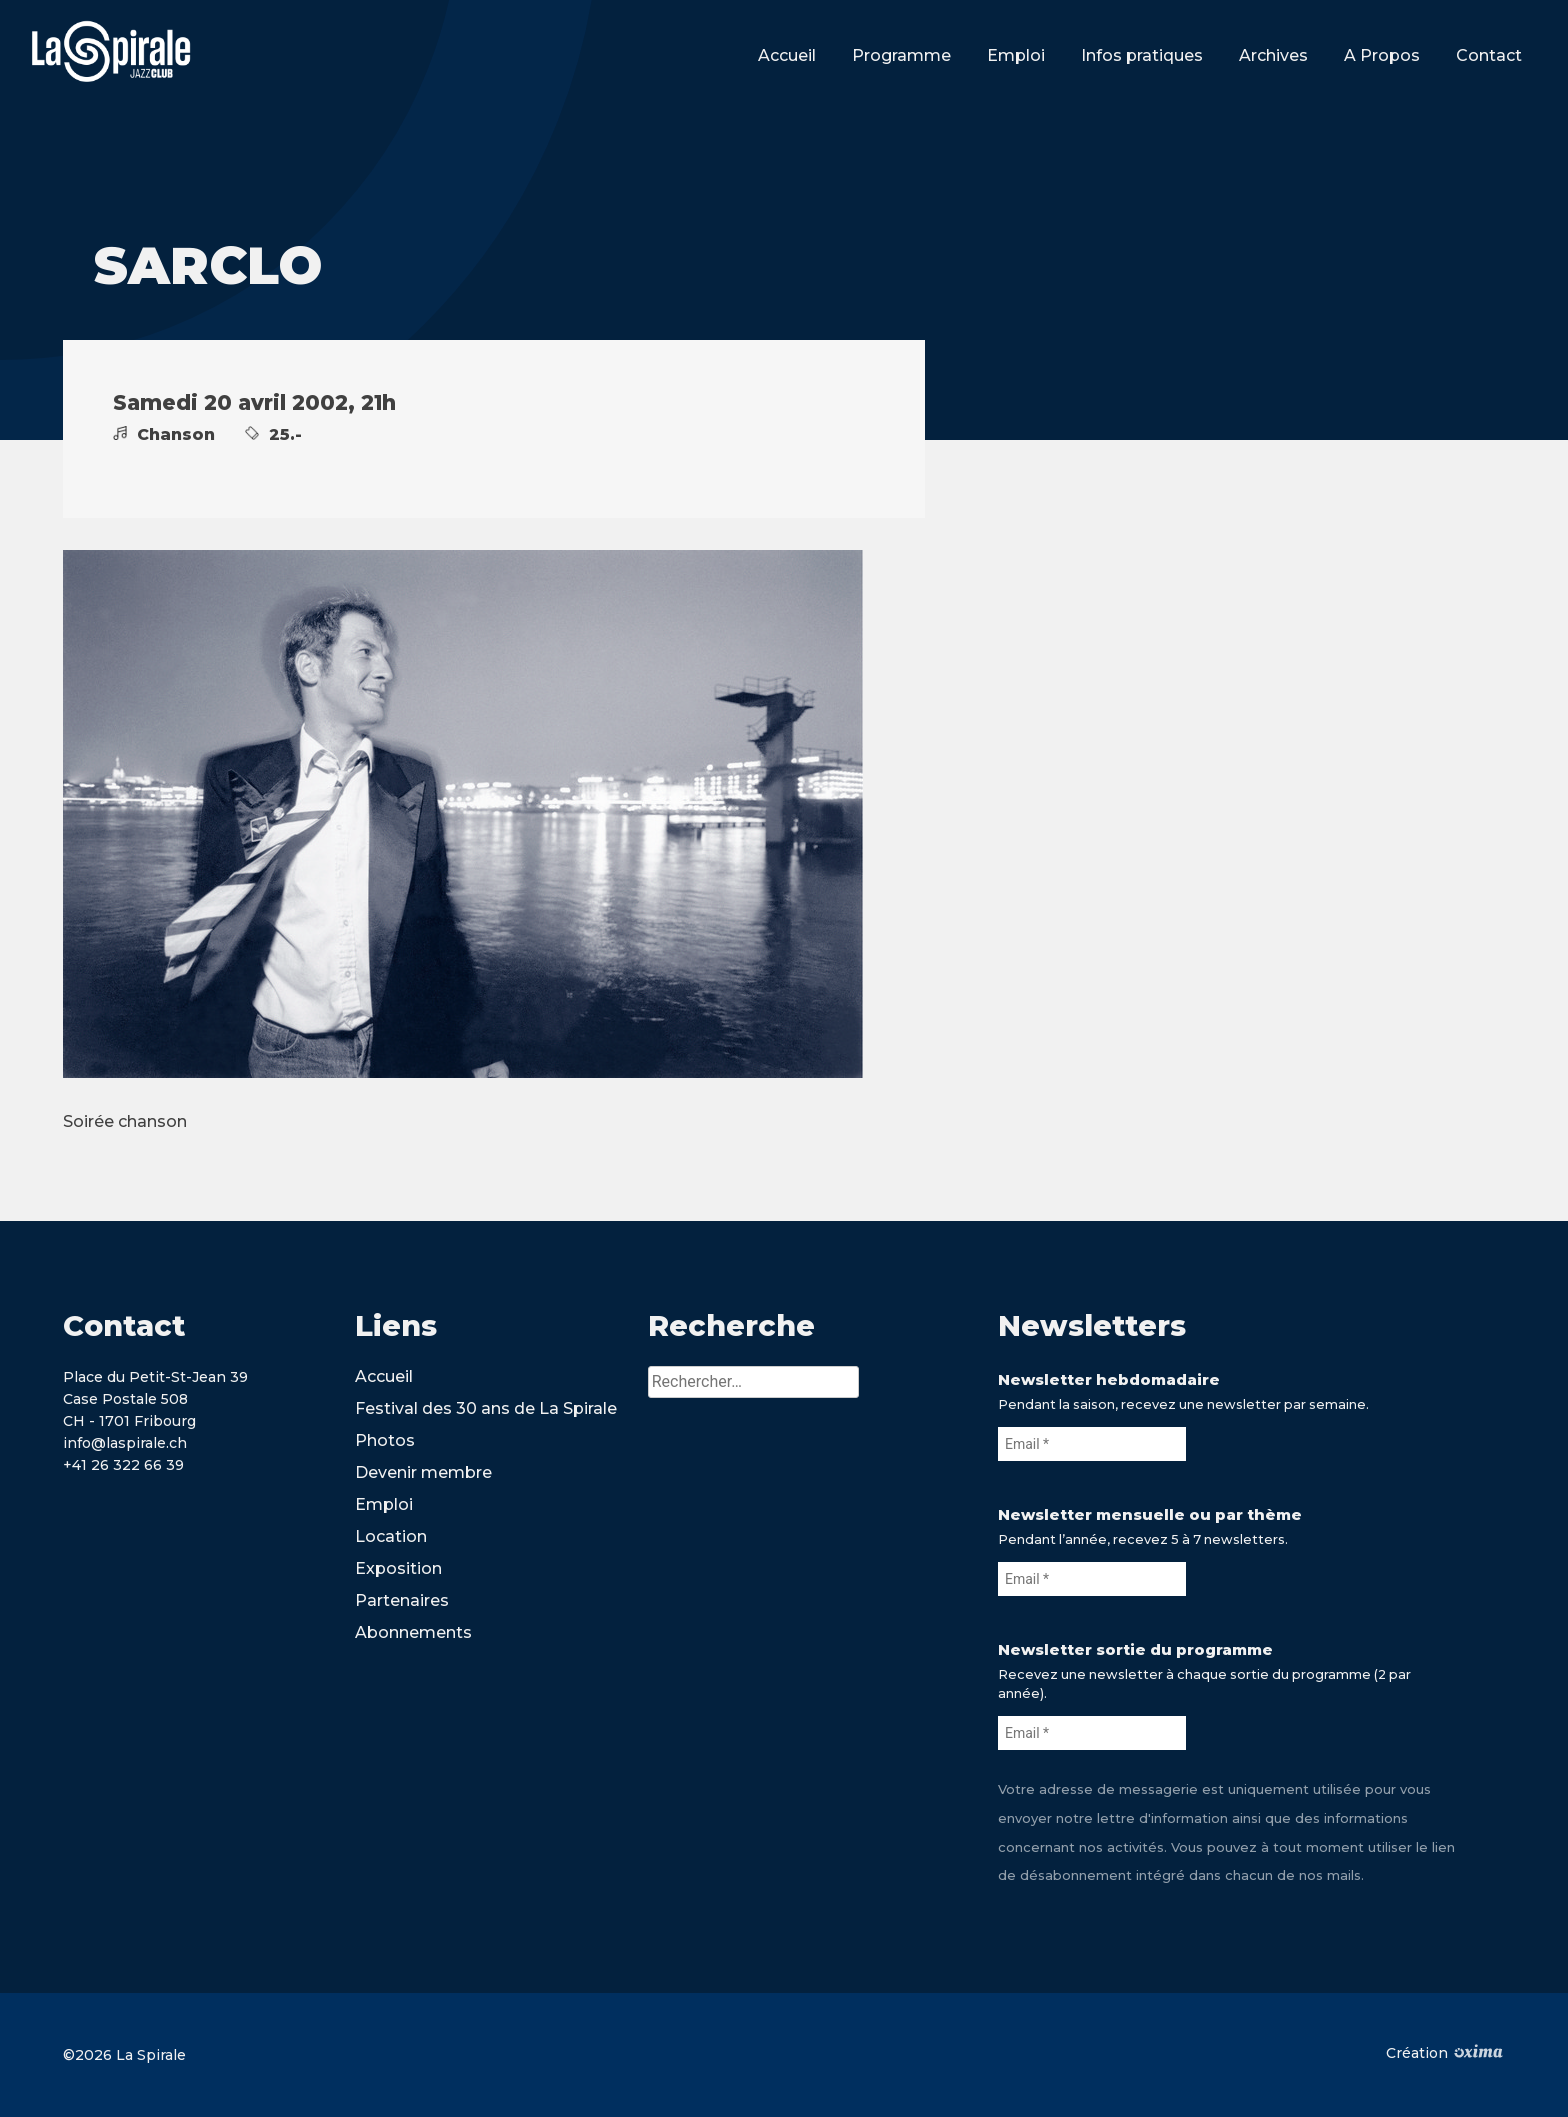 The width and height of the screenshot is (1568, 2117). I want to click on info@laspirale.ch, so click(125, 1443).